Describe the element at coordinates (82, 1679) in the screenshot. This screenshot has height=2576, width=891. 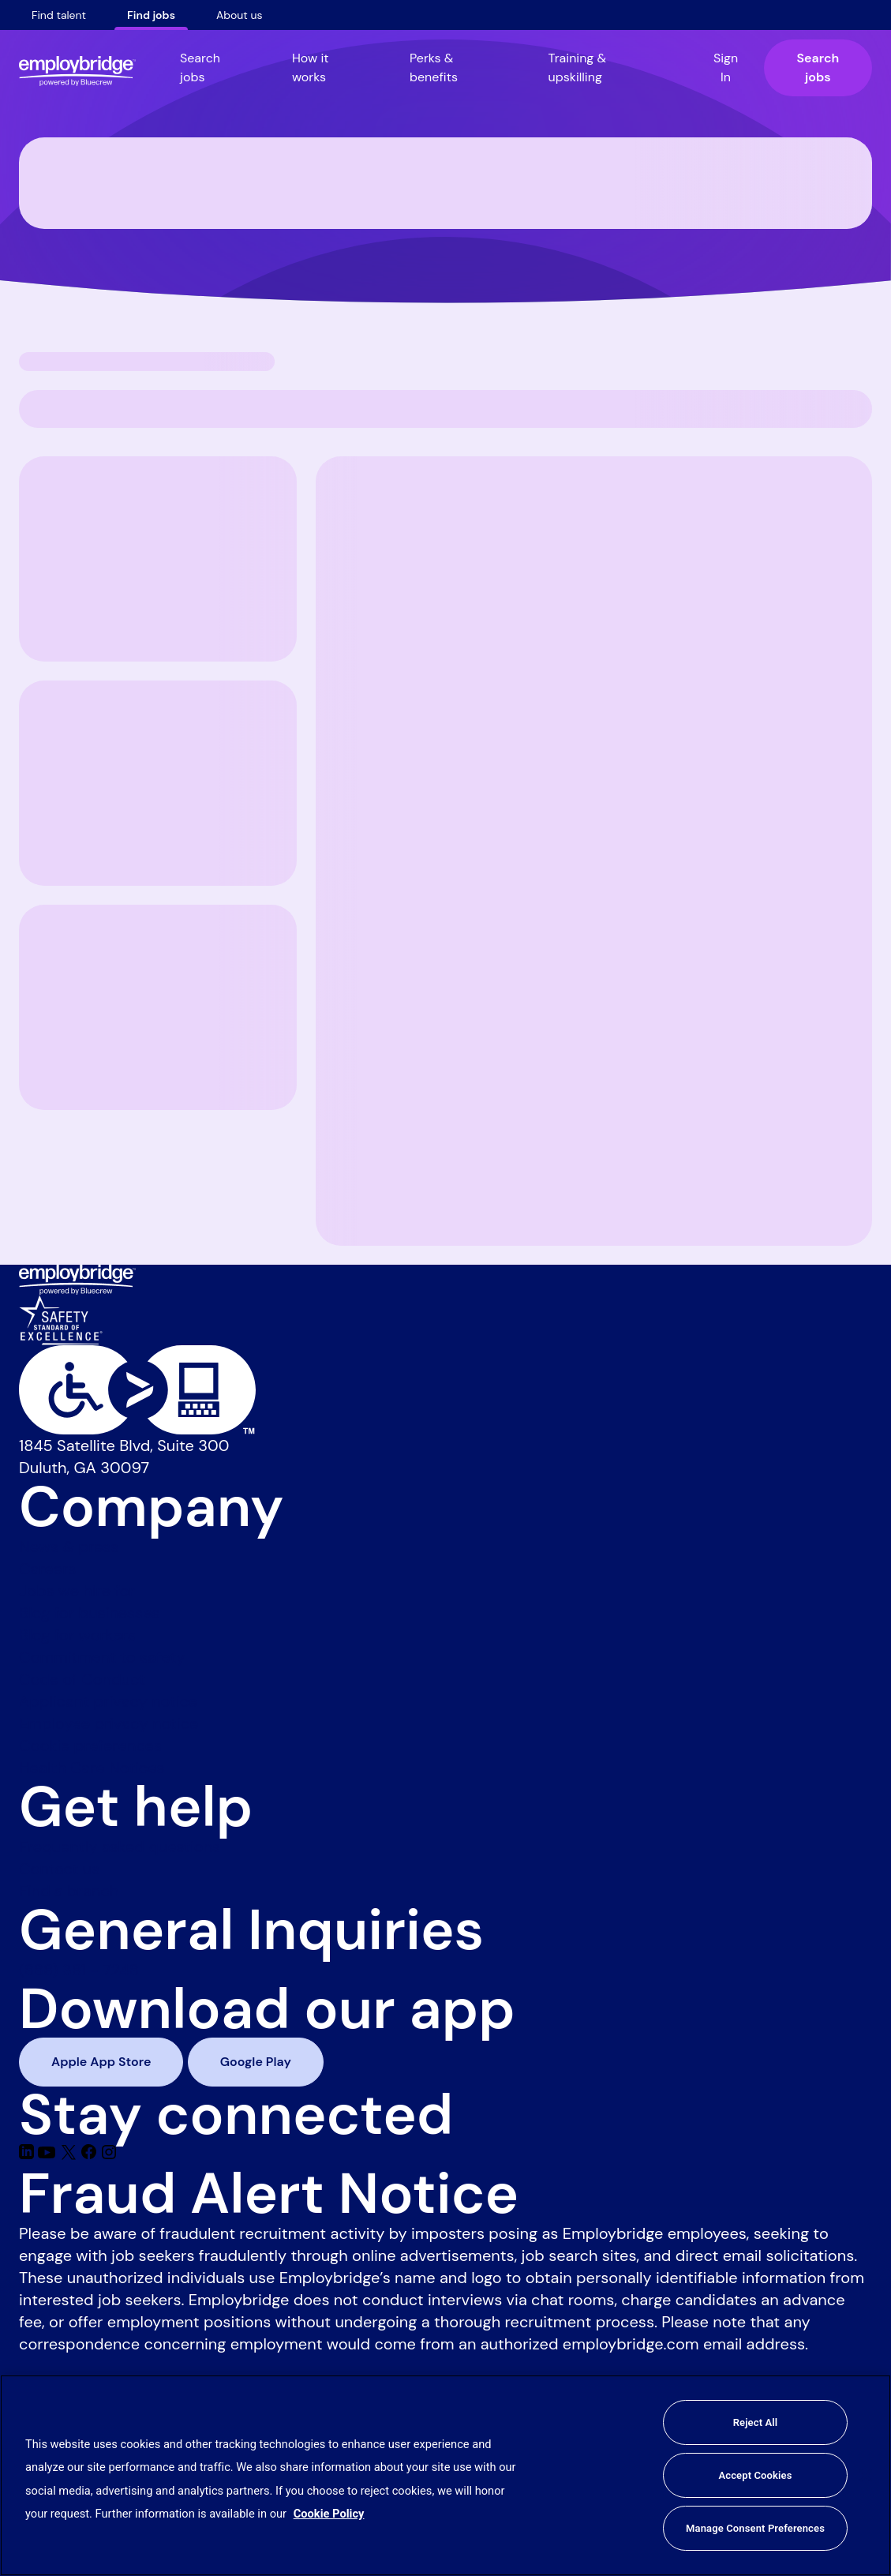
I see `Code of Conduct` at that location.